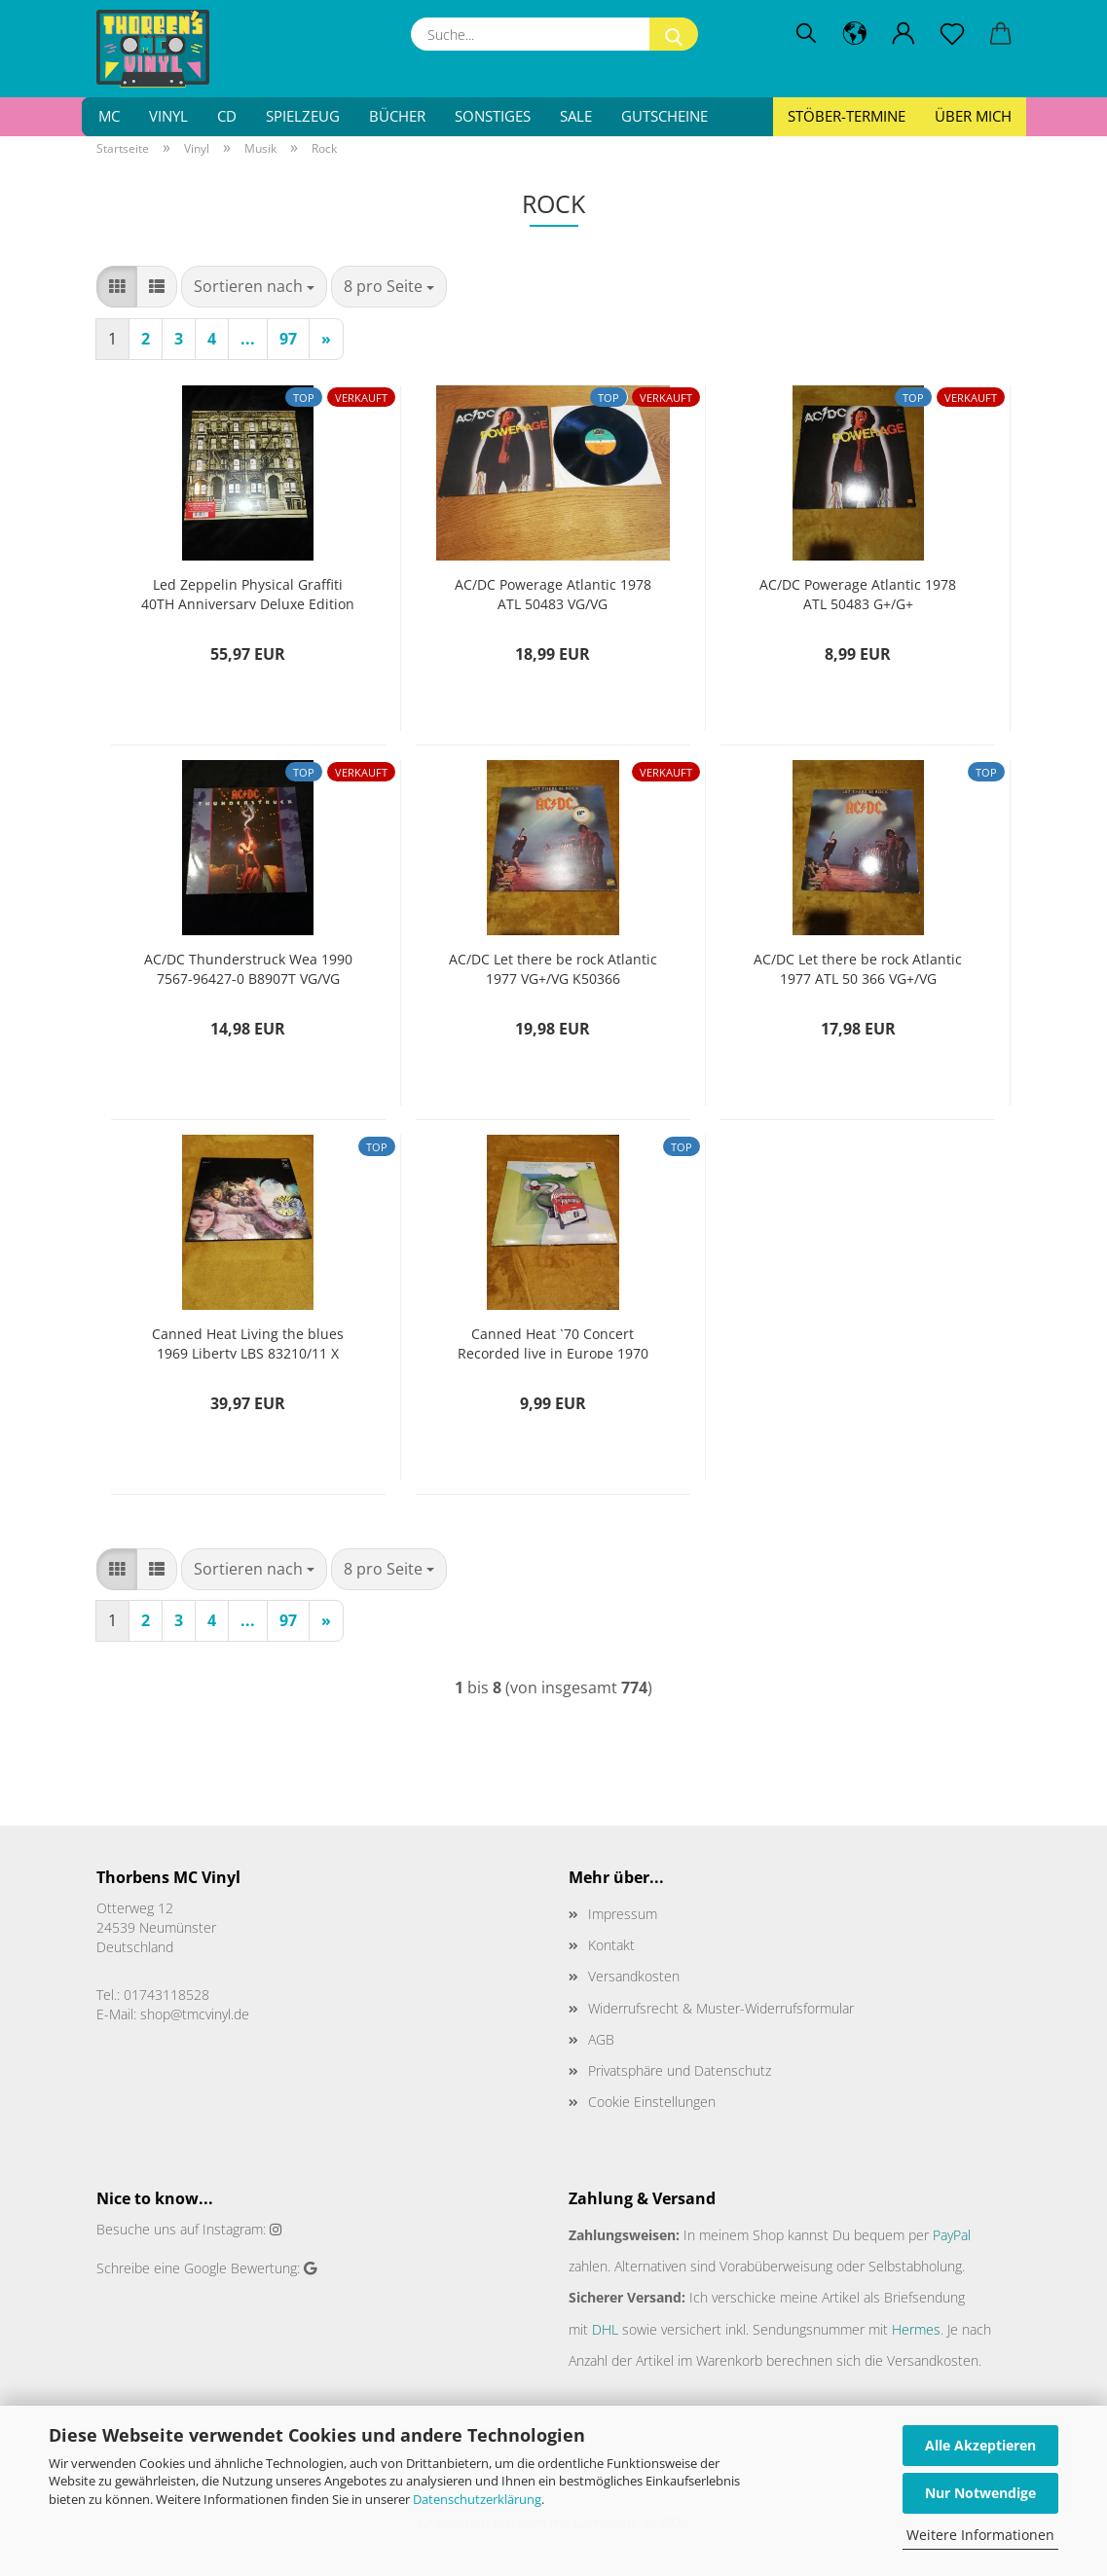 The width and height of the screenshot is (1107, 2576). I want to click on Bücher, so click(397, 116).